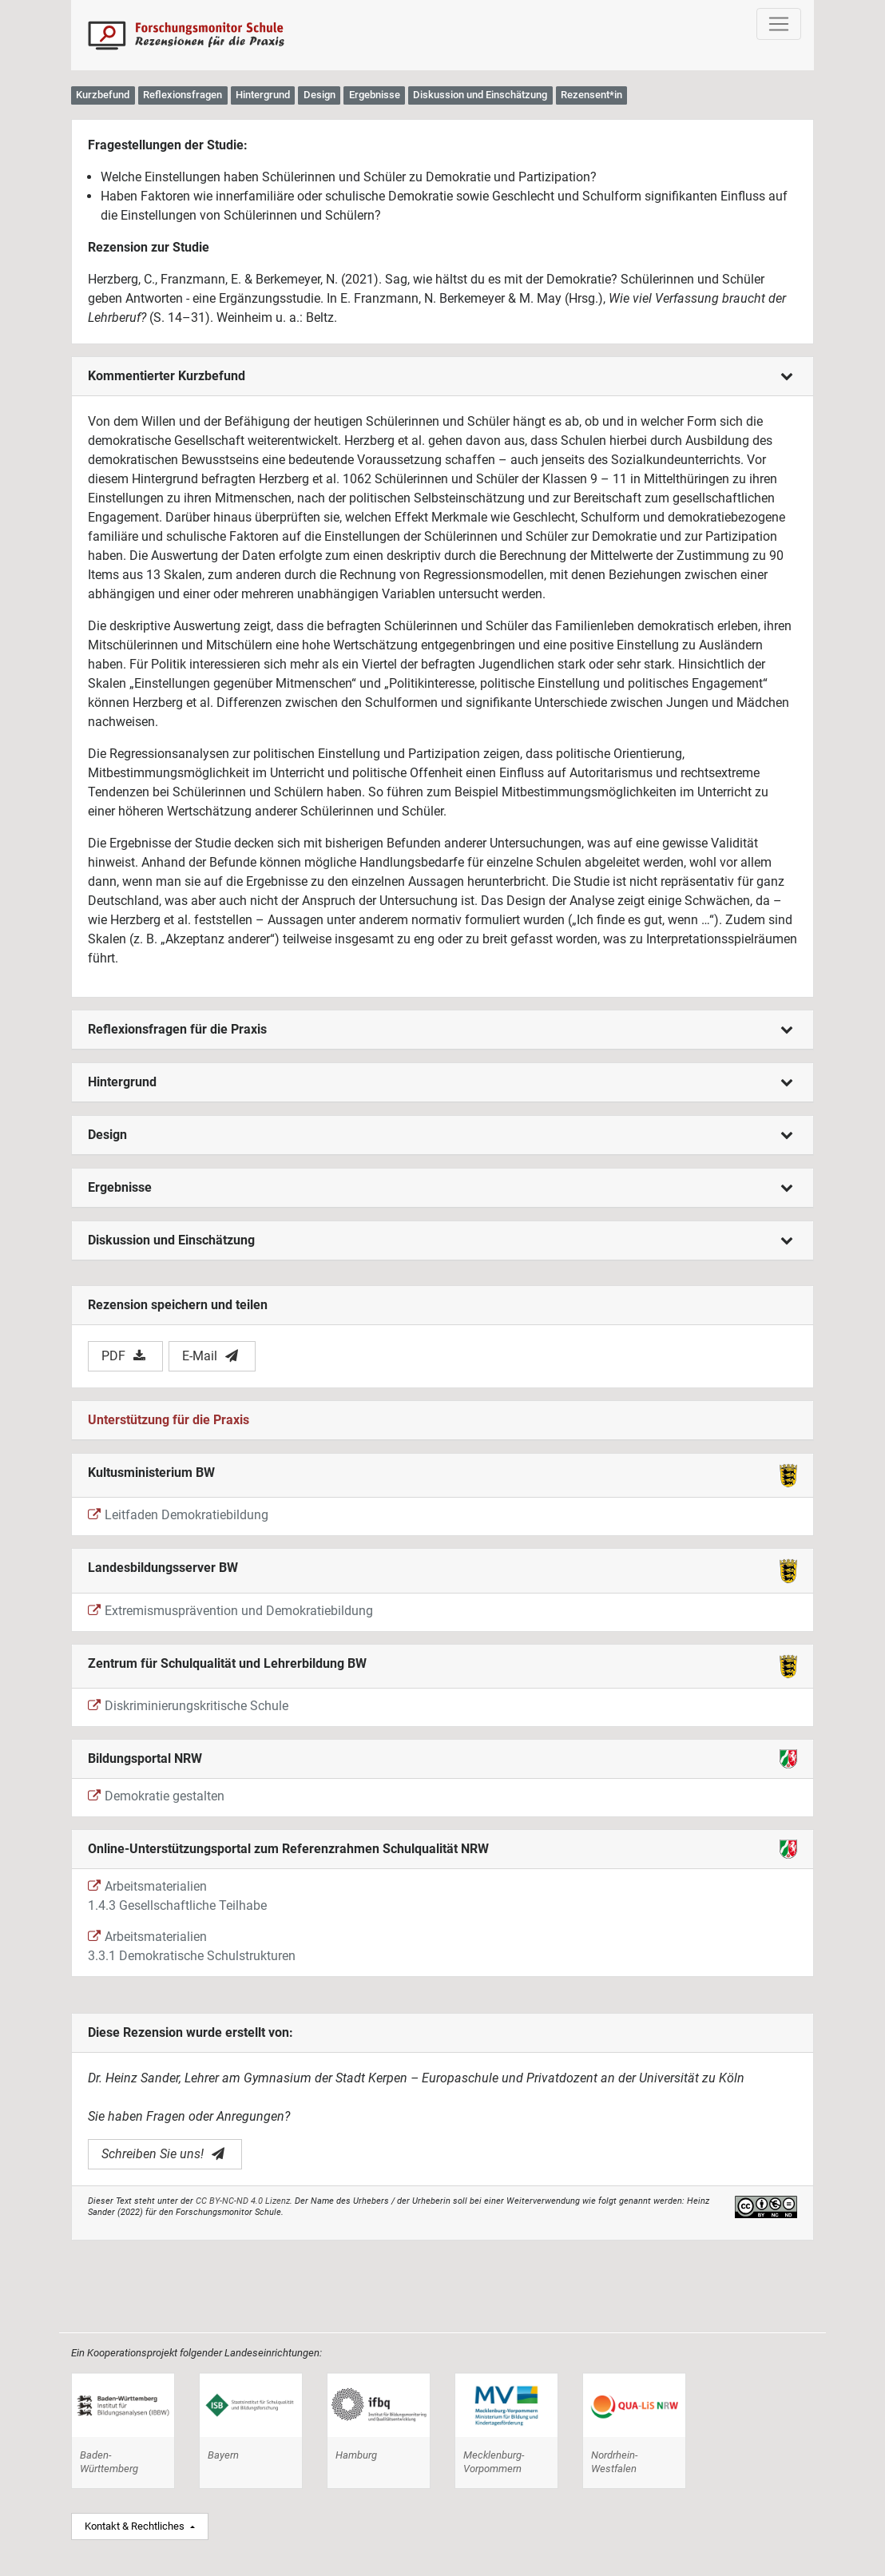  I want to click on Diskriminierungskritische Schule, so click(188, 1705).